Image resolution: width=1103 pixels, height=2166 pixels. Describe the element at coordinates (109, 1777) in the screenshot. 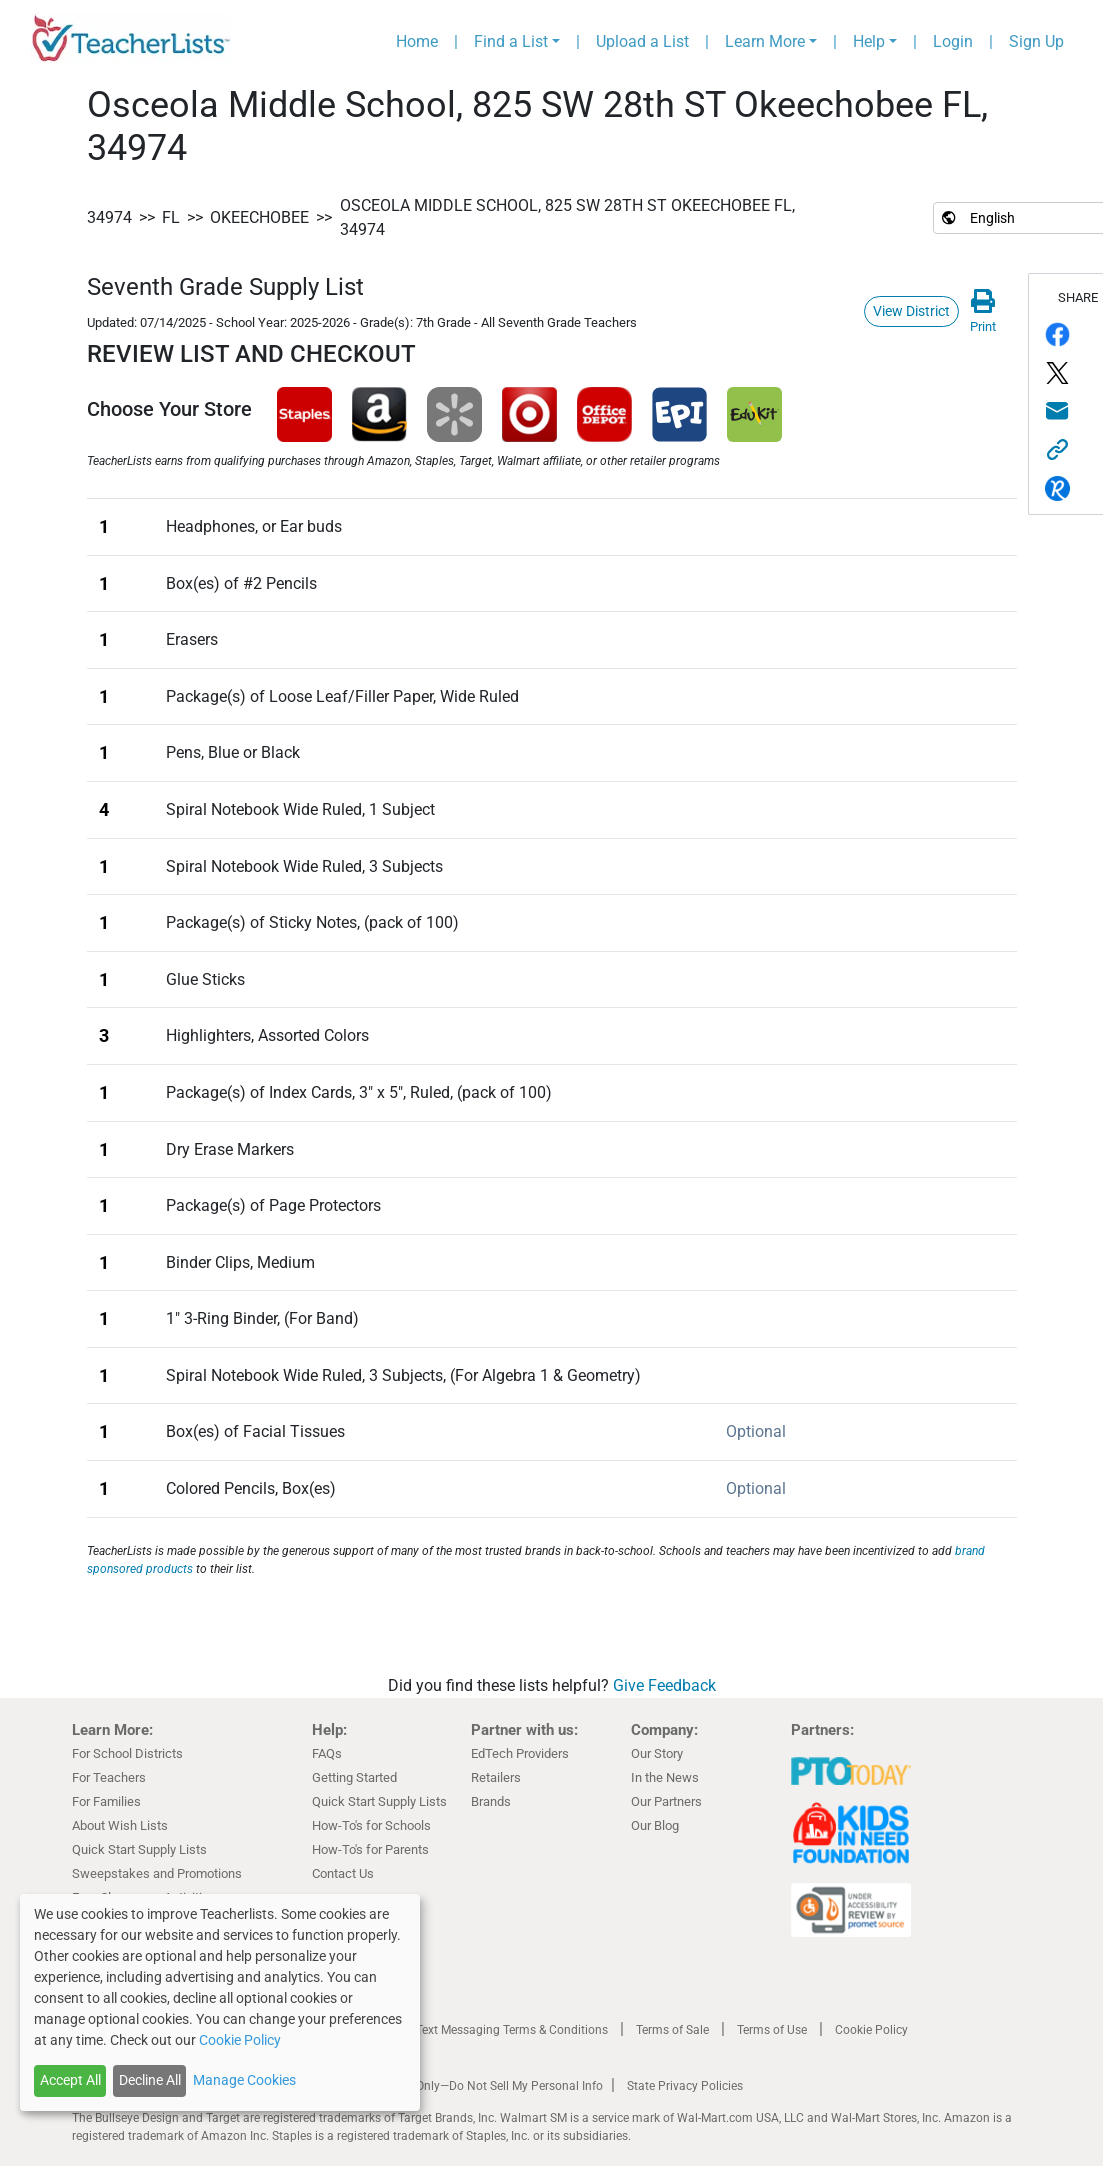

I see `For Teachers` at that location.